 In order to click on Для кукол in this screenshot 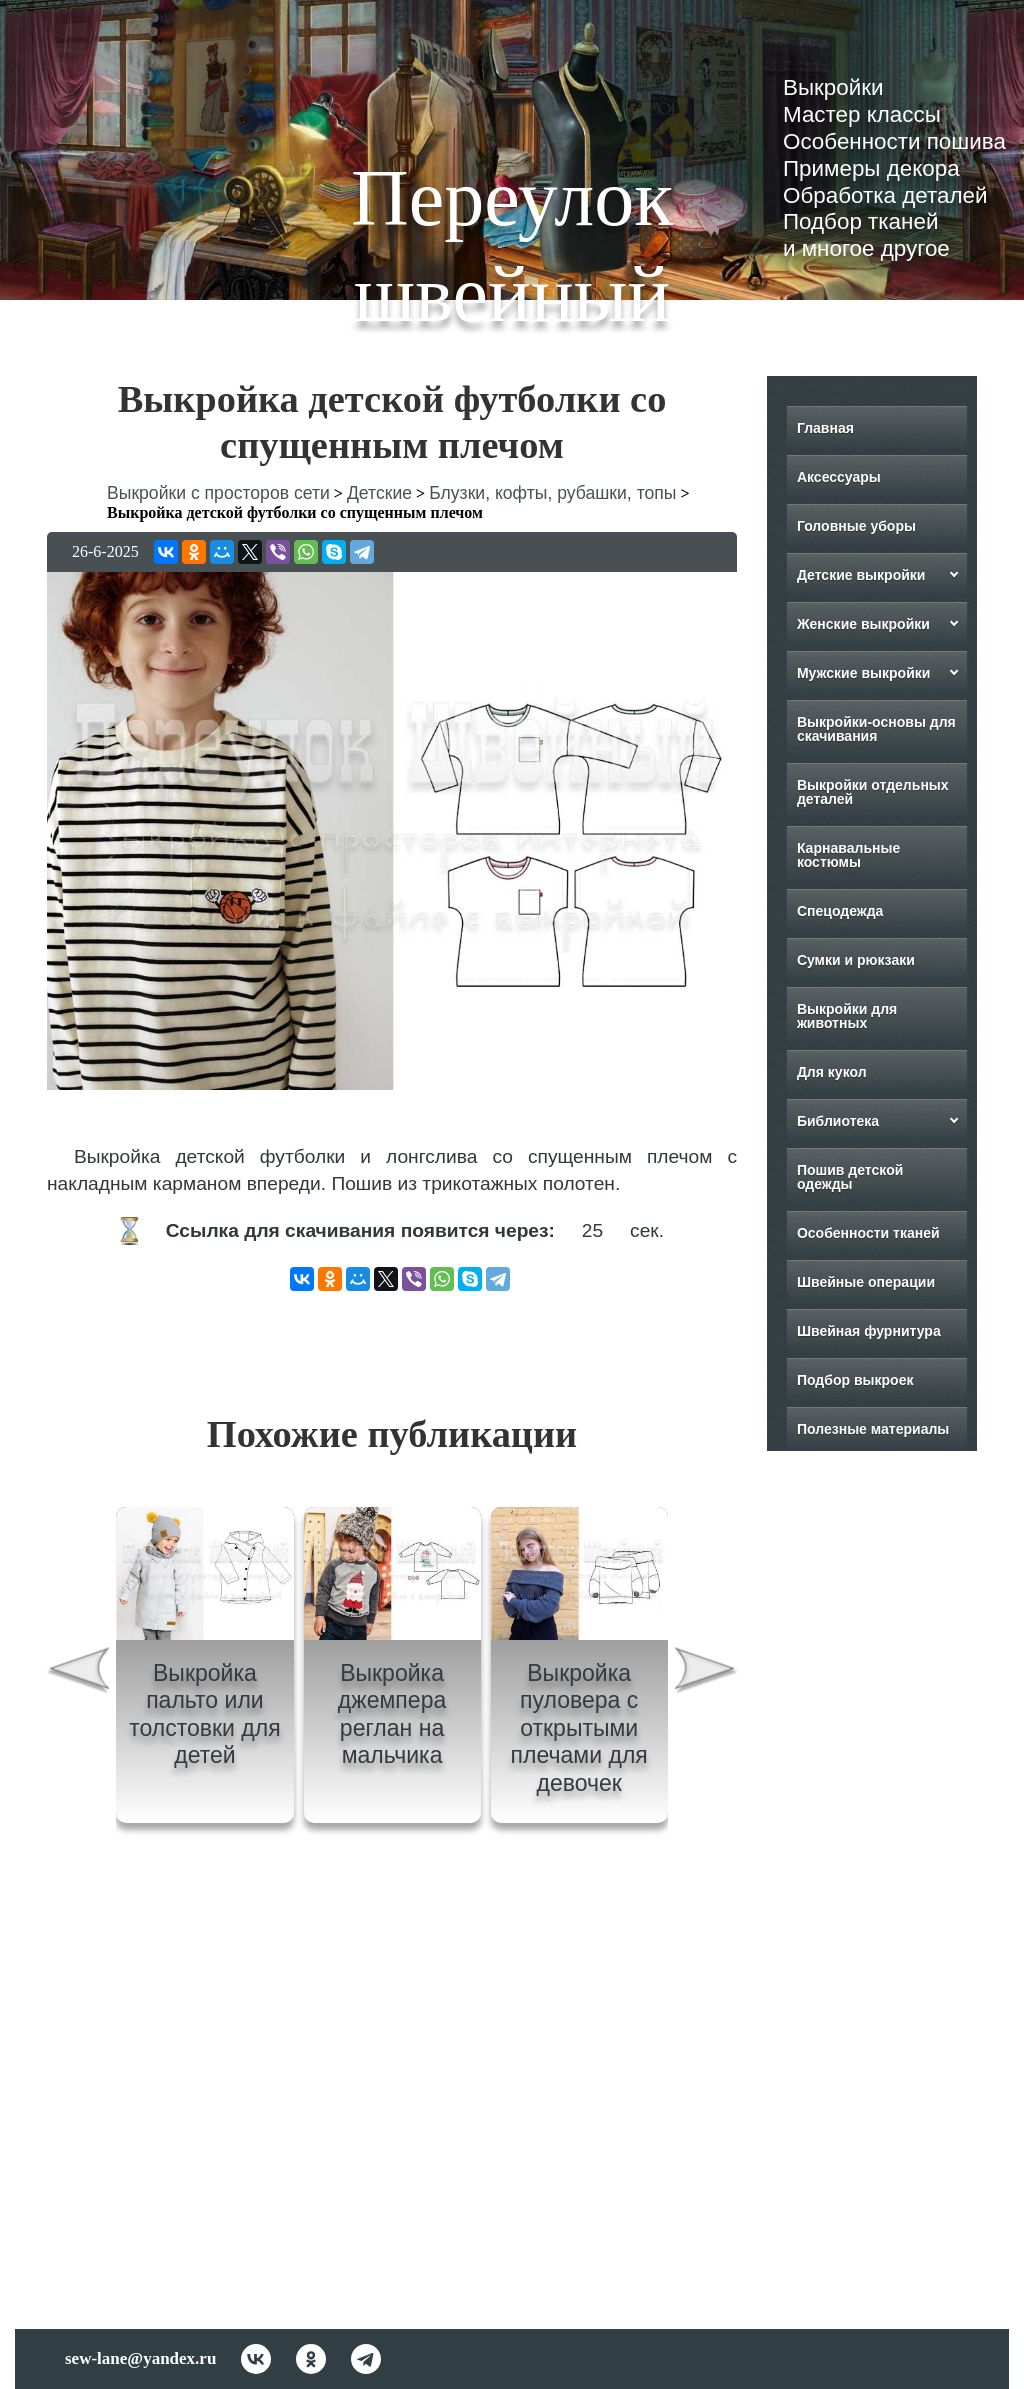, I will do `click(832, 1072)`.